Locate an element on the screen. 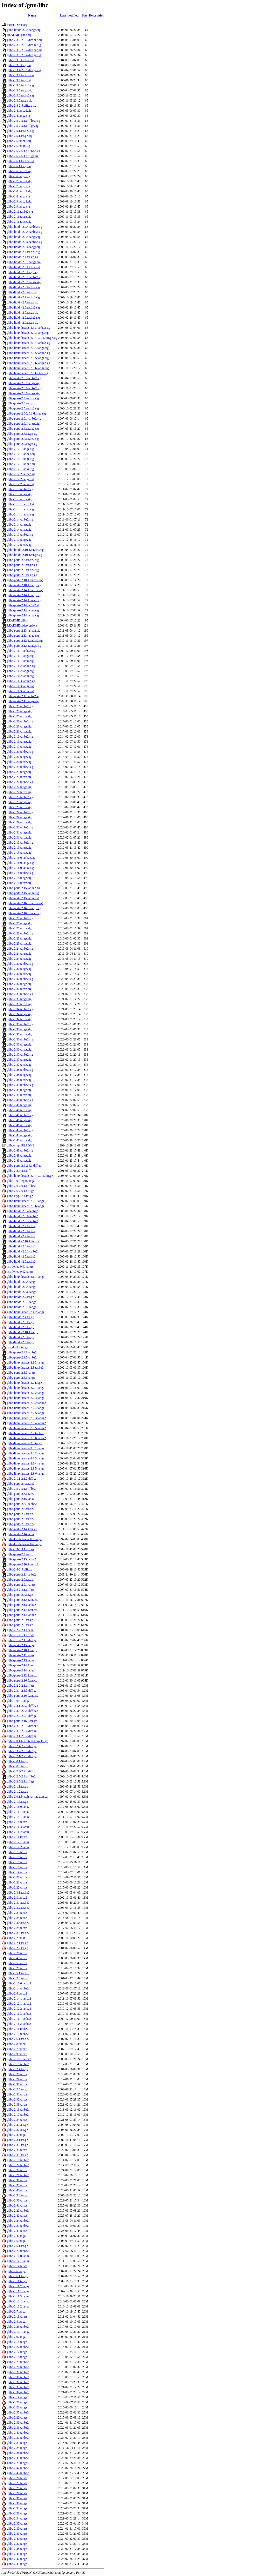 The width and height of the screenshot is (280, 2576). glibc-2.31.tar.xz is located at coordinates (17, 2094).